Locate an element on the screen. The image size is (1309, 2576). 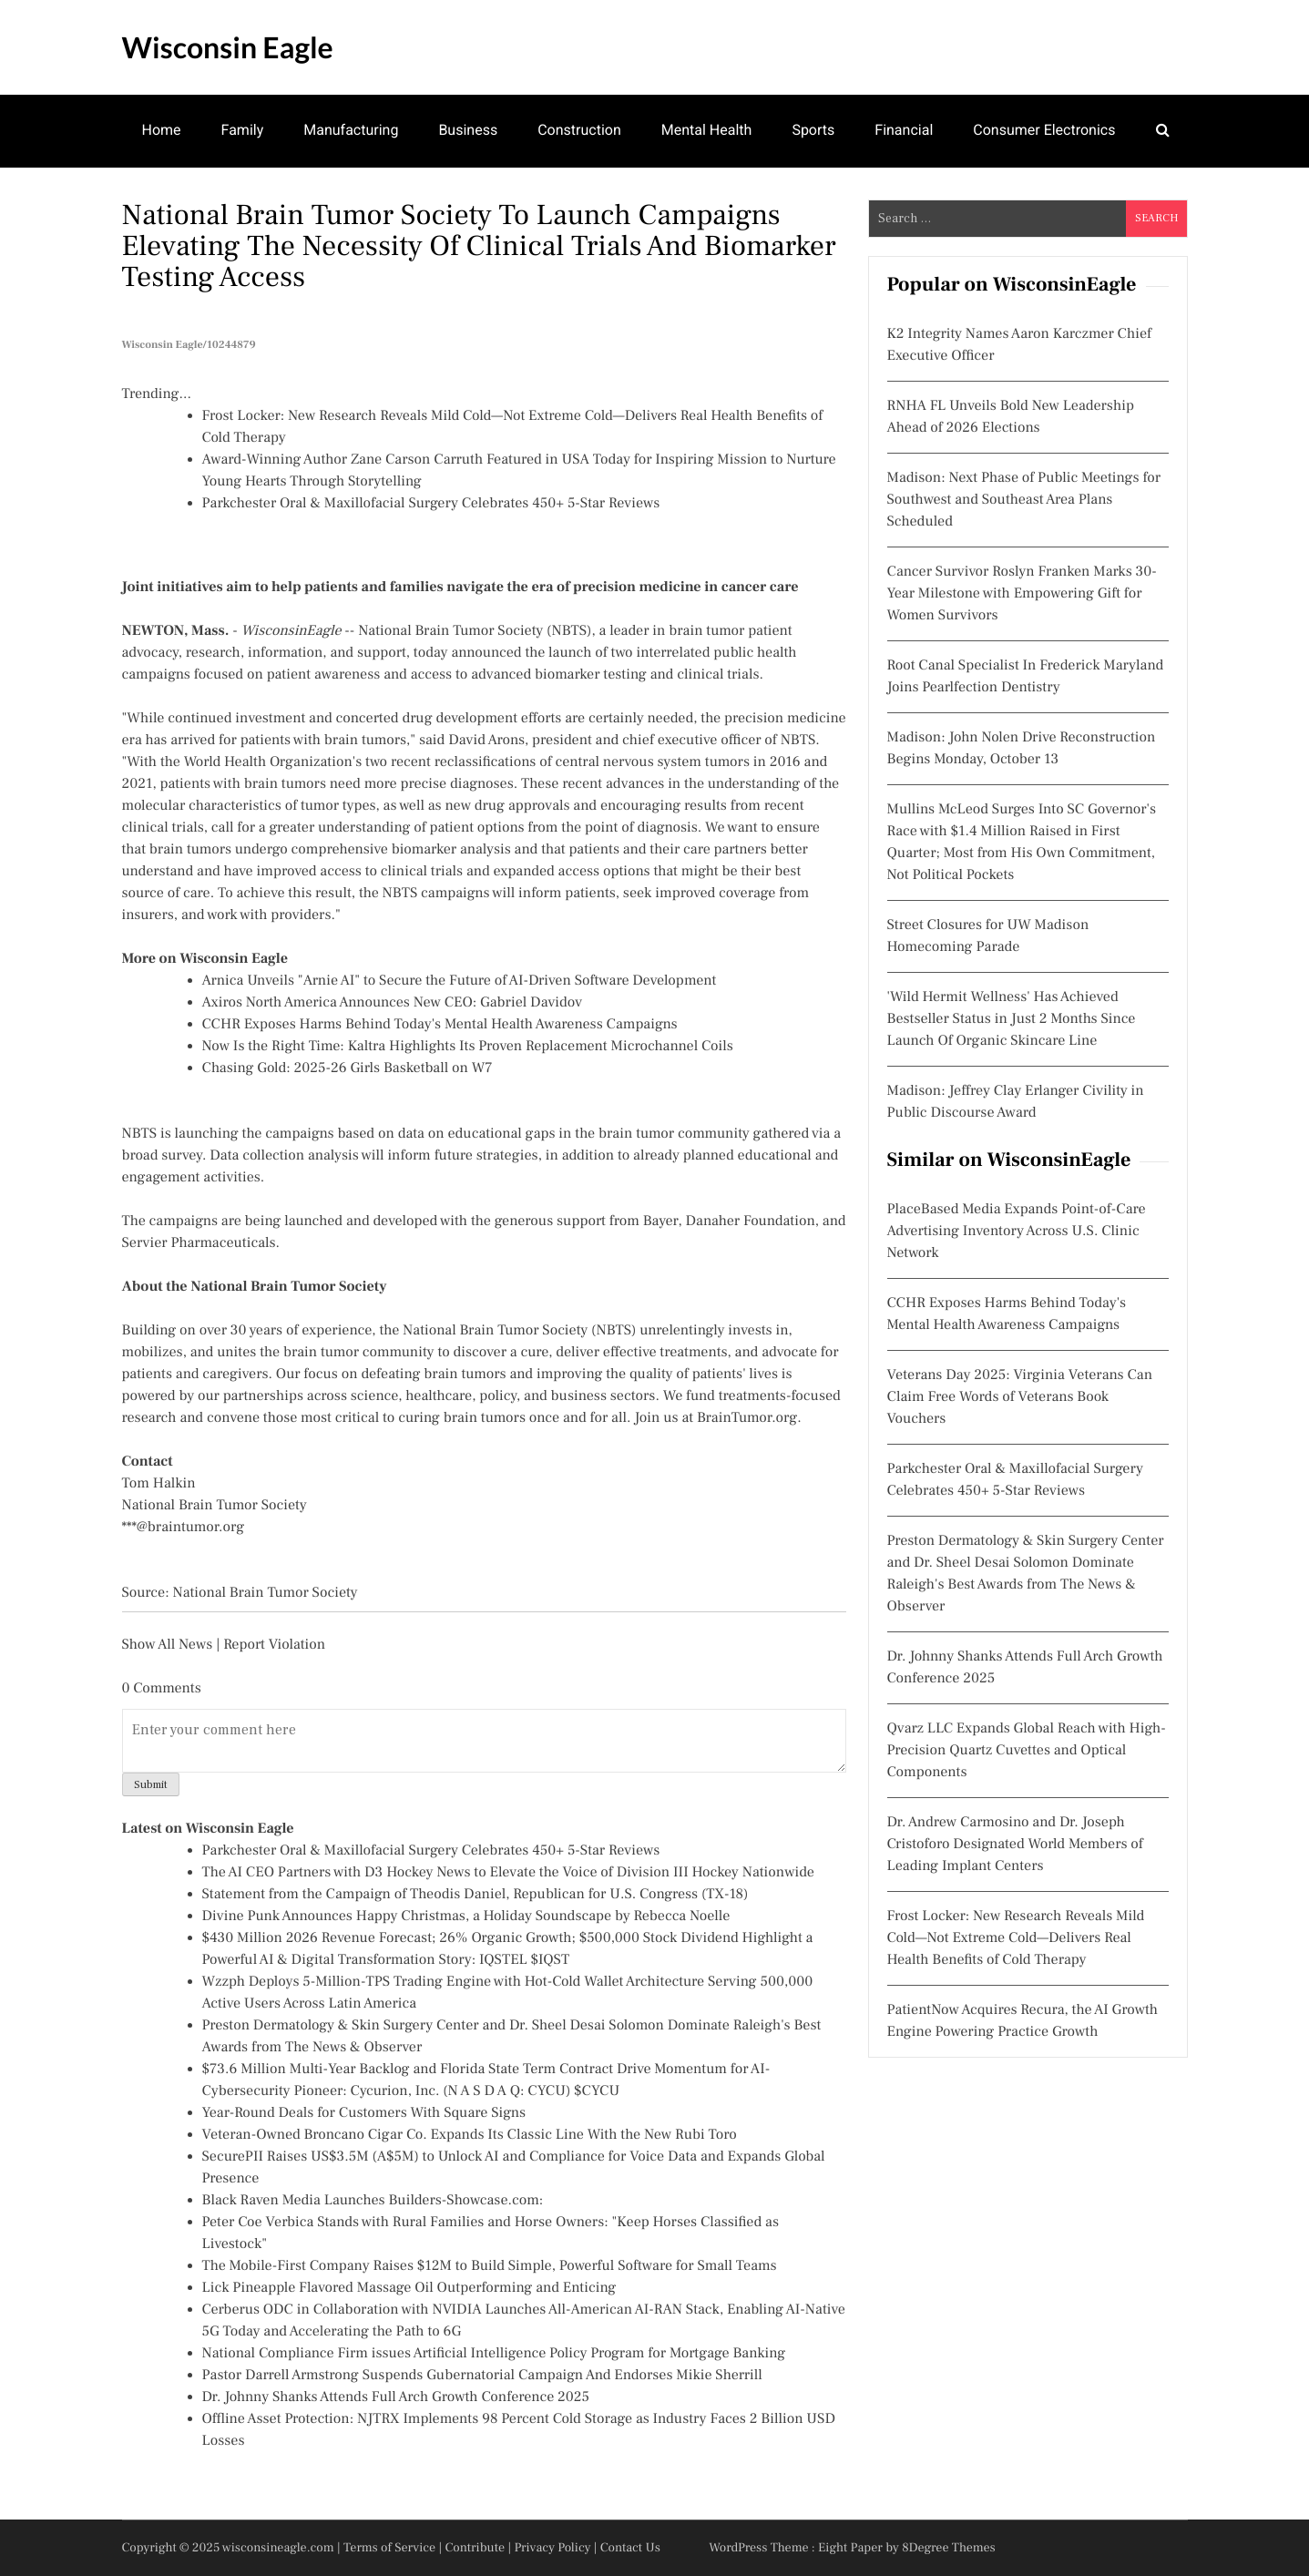
Axiros North America Announces New CEO: Gabriel Davidov is located at coordinates (392, 1003).